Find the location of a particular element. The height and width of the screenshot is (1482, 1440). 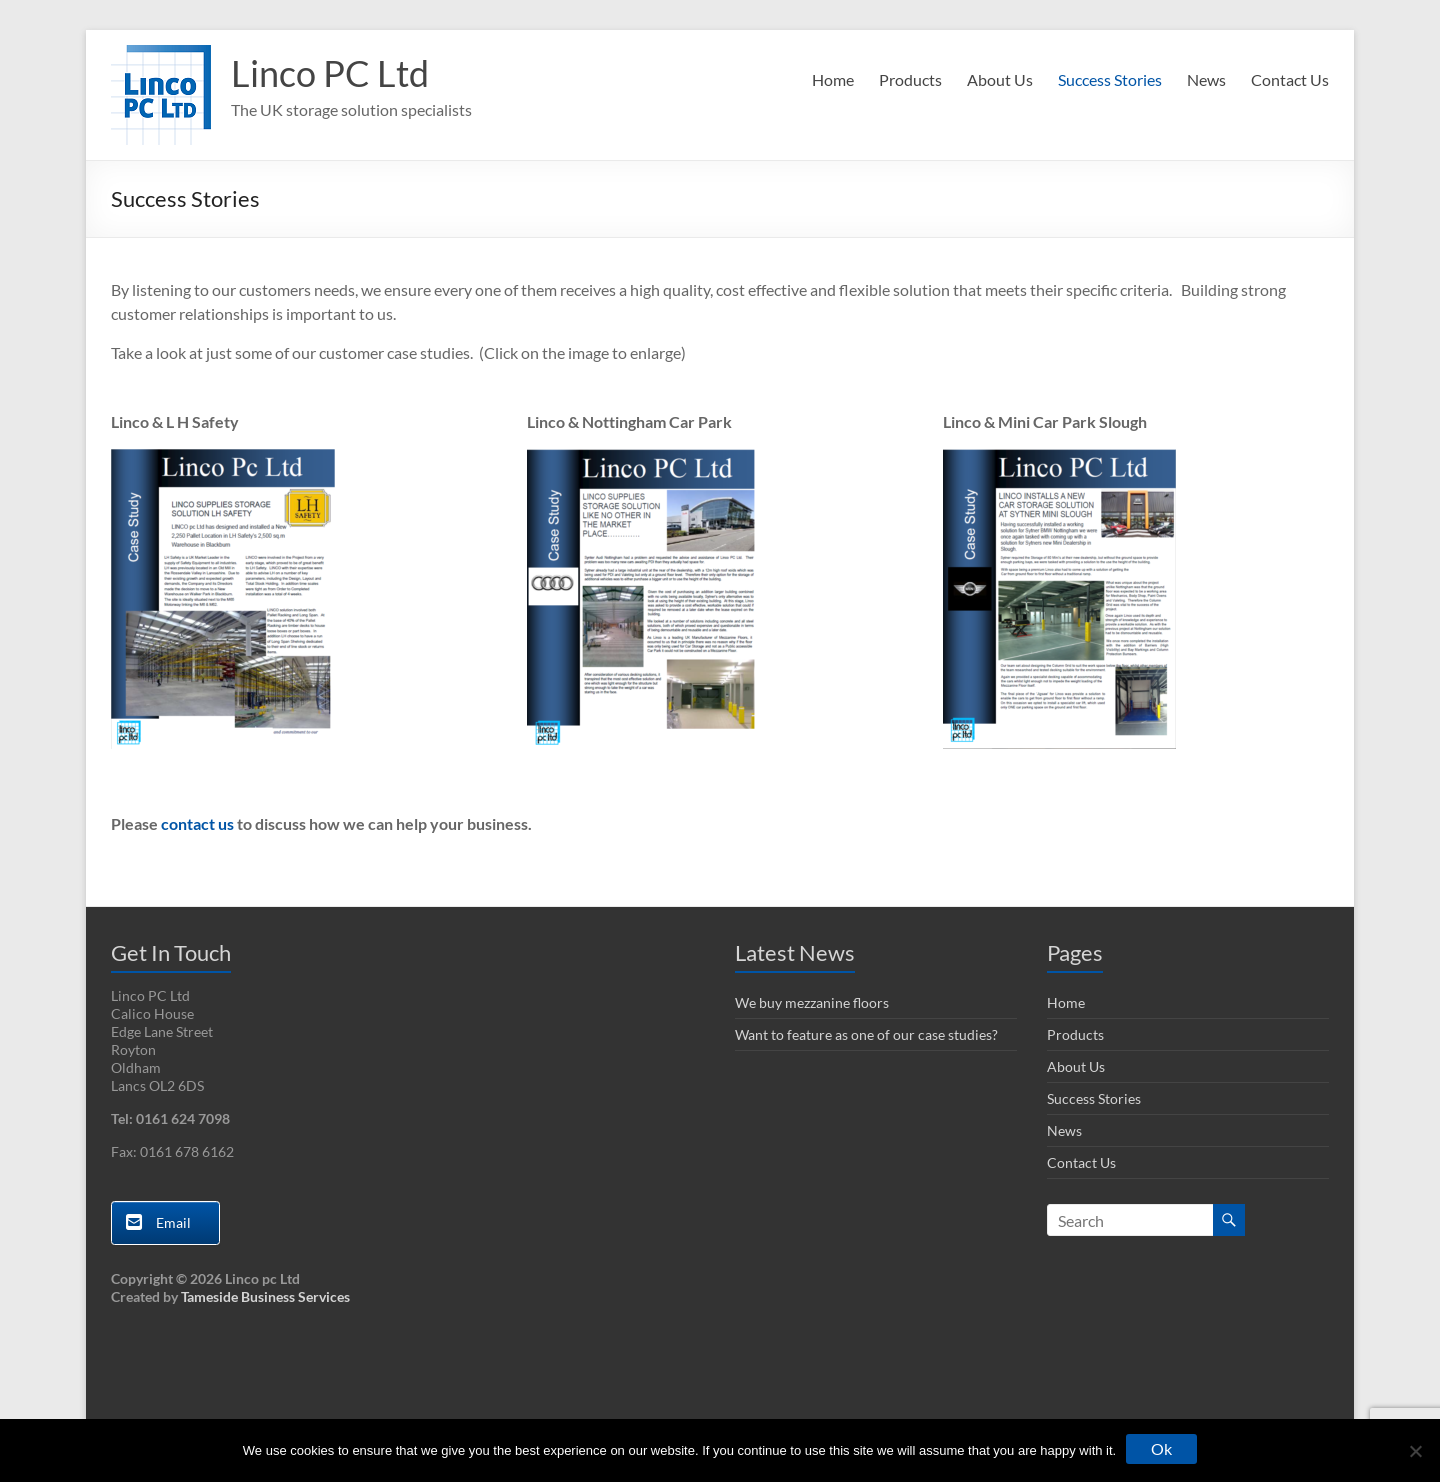

Ok is located at coordinates (1161, 1448).